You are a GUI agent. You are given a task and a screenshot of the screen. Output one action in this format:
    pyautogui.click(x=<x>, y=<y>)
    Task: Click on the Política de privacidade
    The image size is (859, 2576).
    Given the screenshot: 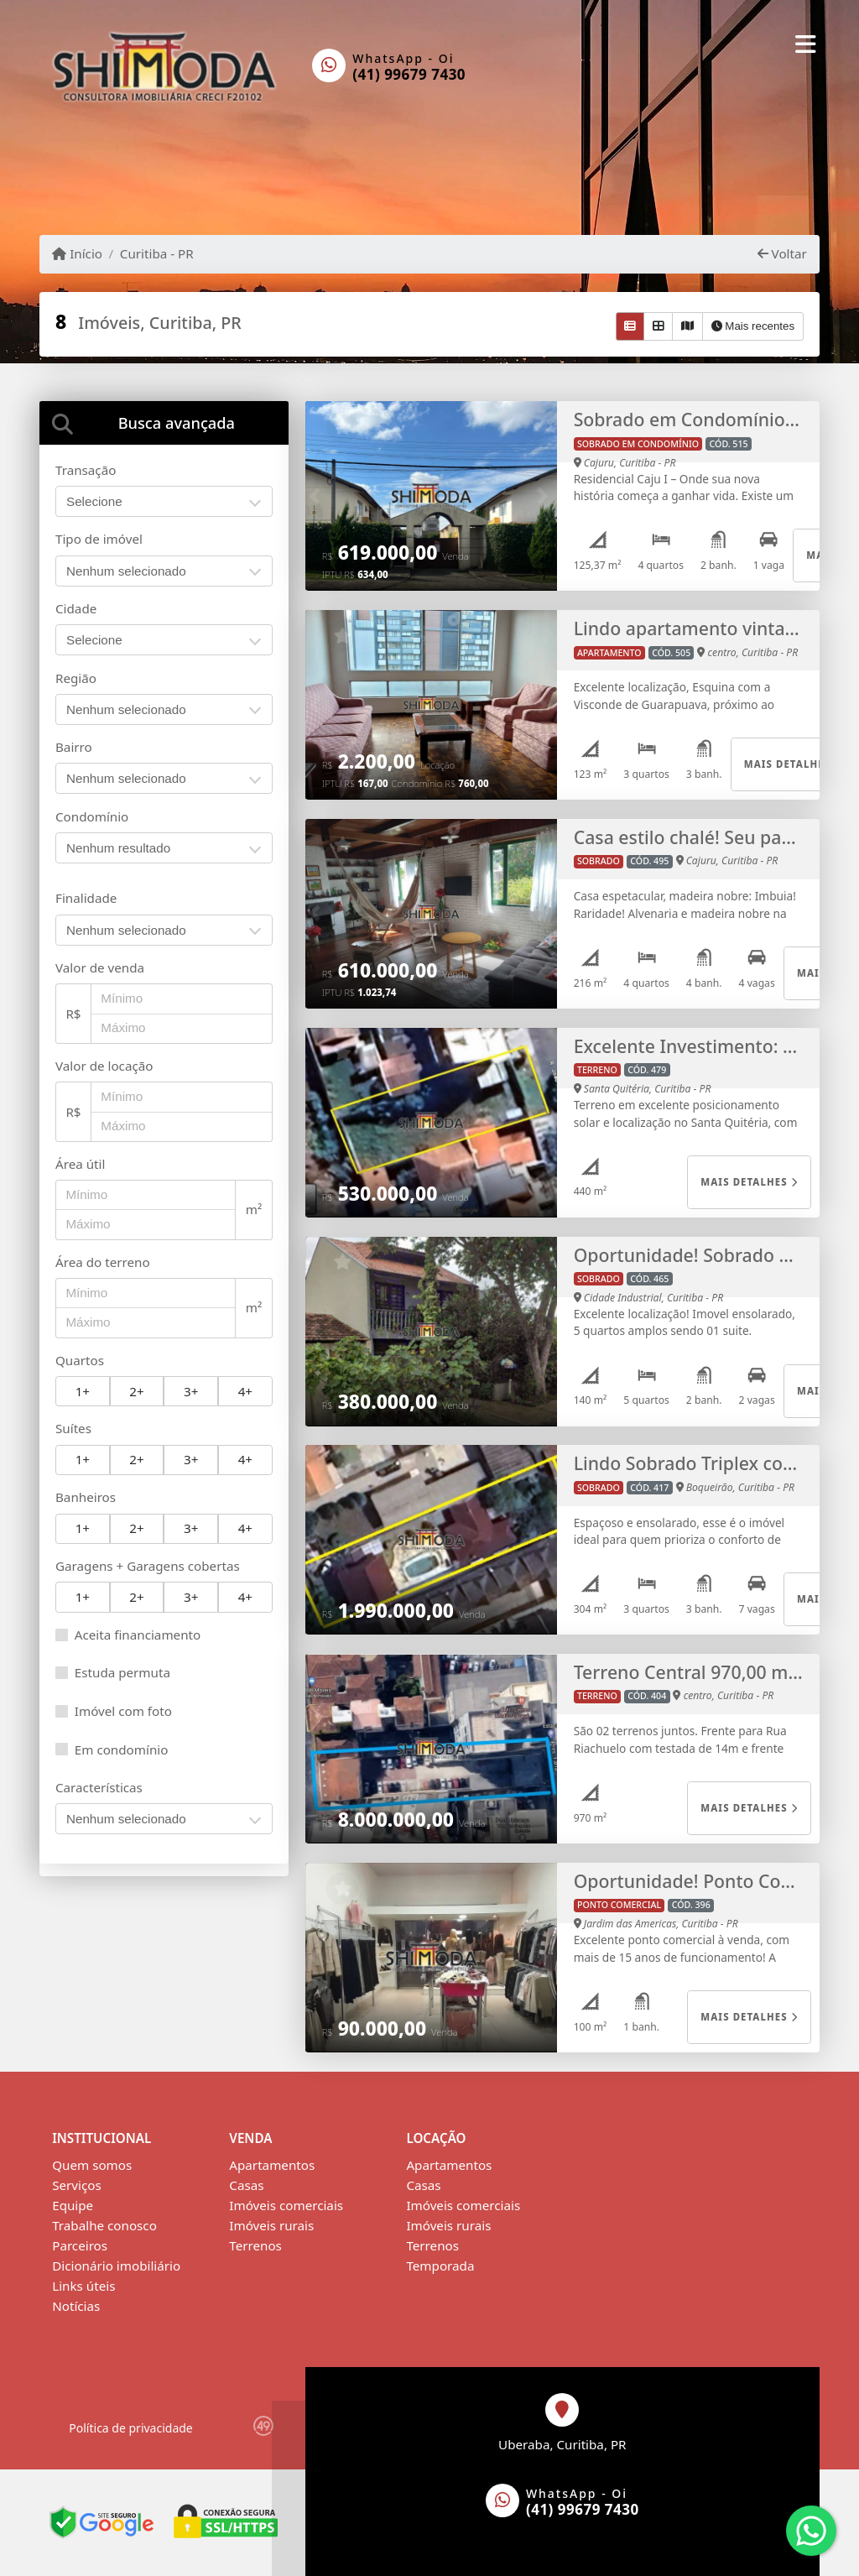 What is the action you would take?
    pyautogui.click(x=130, y=2428)
    